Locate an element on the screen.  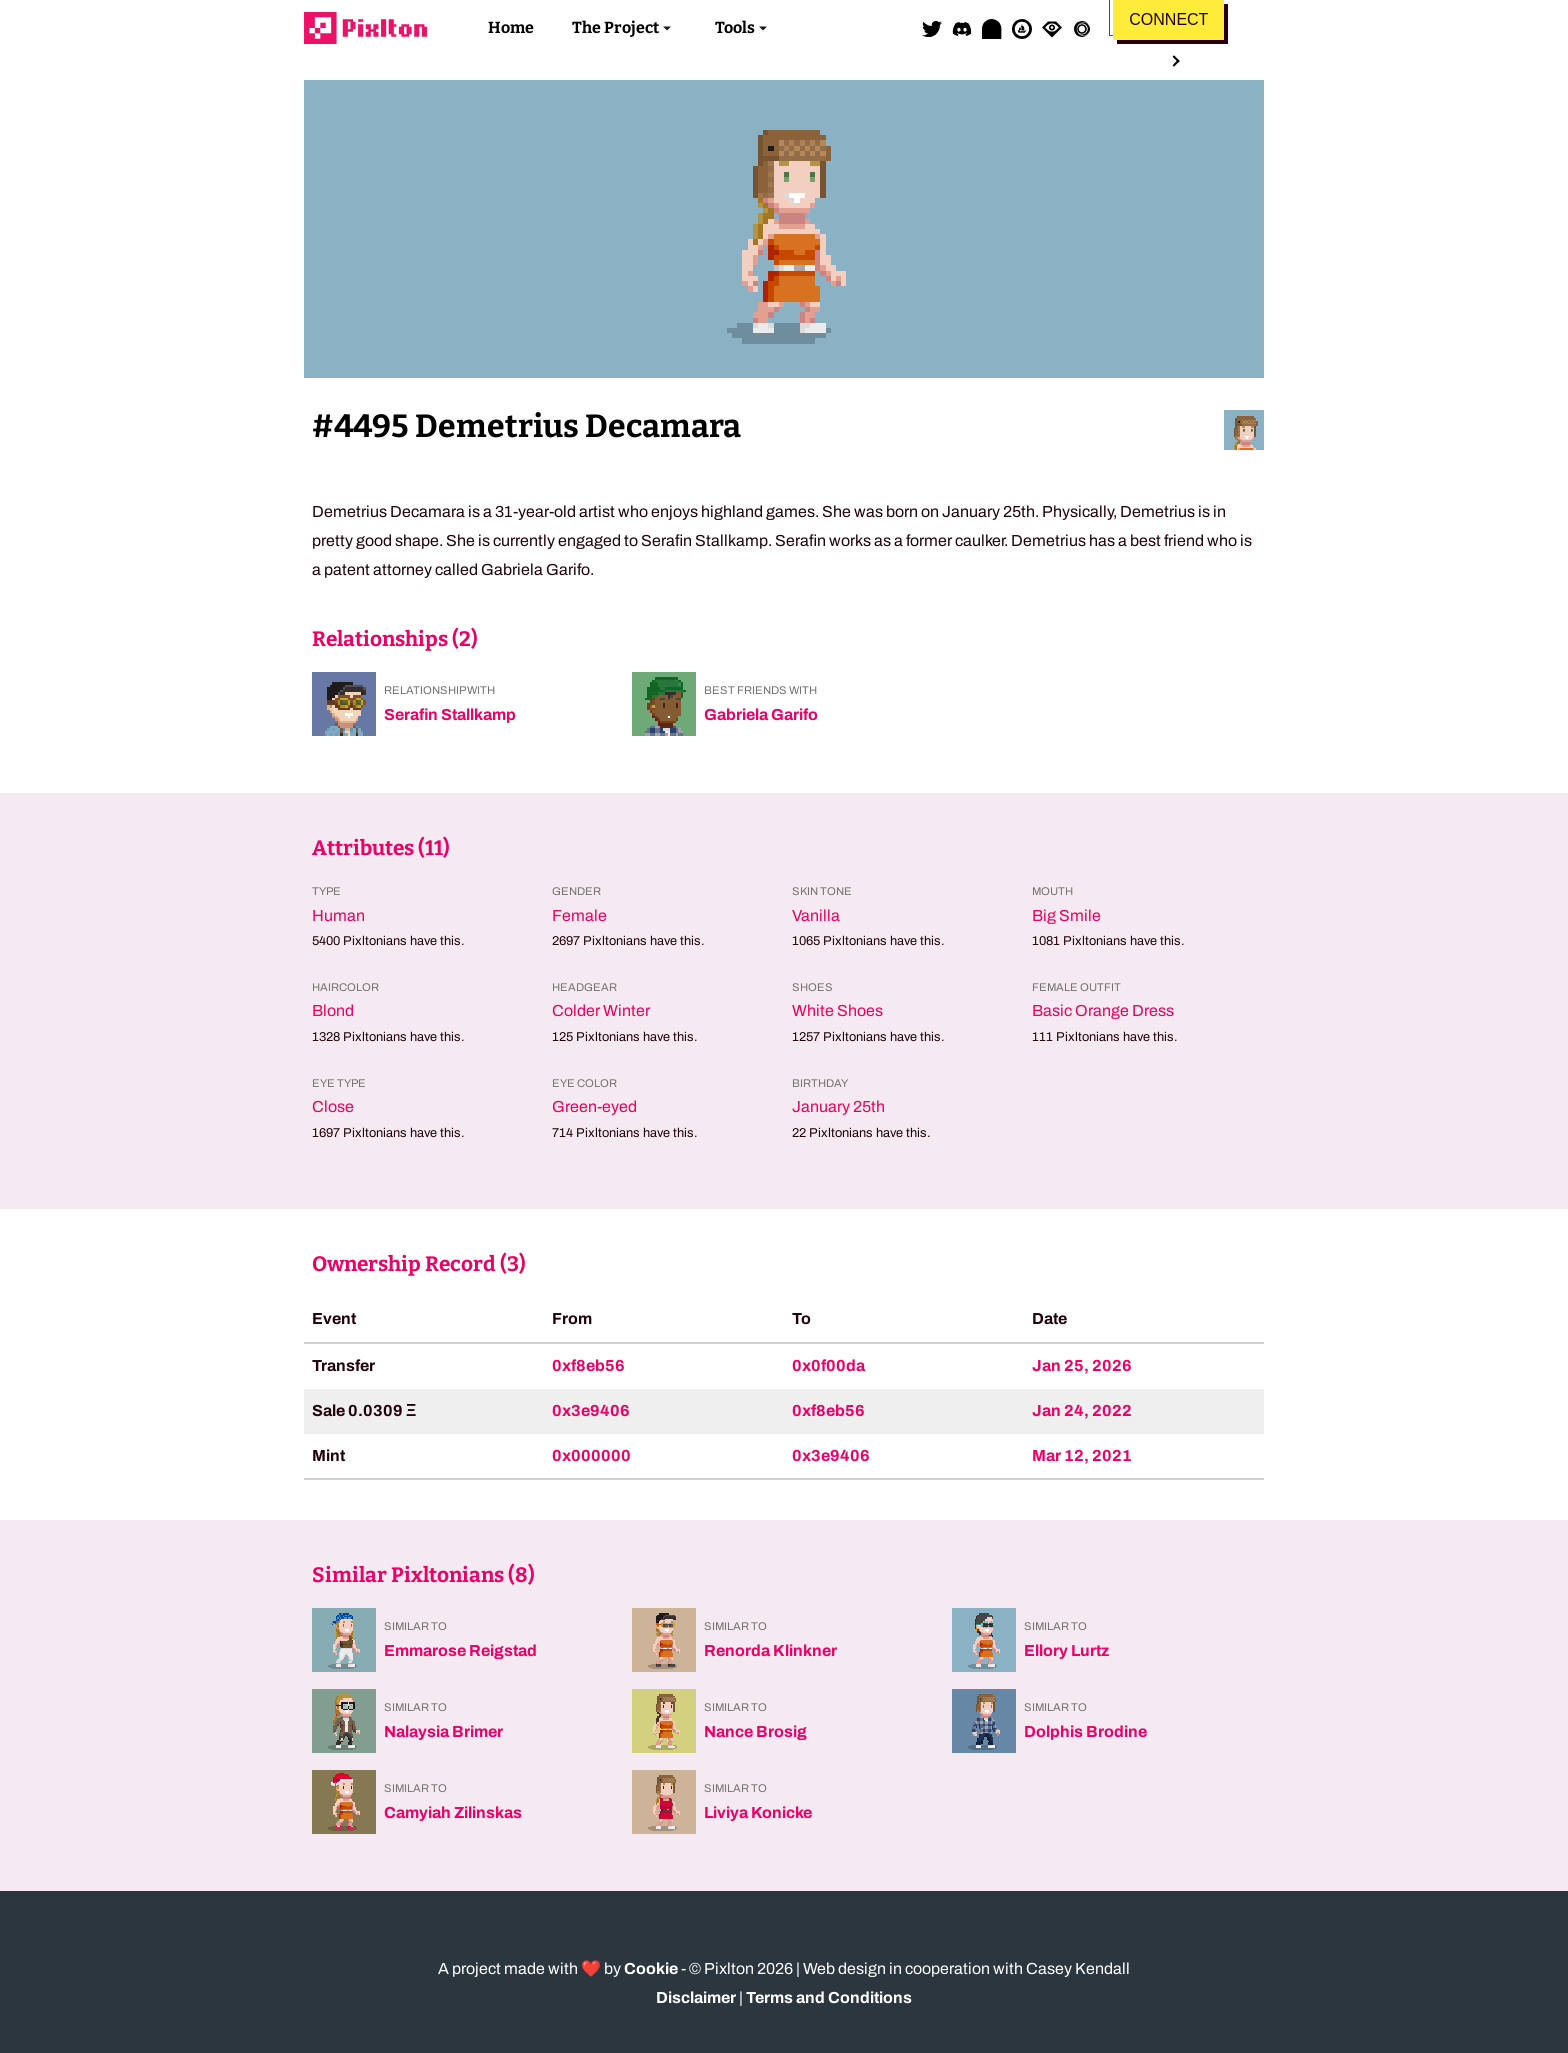
Gabriela Garifo is located at coordinates (761, 714).